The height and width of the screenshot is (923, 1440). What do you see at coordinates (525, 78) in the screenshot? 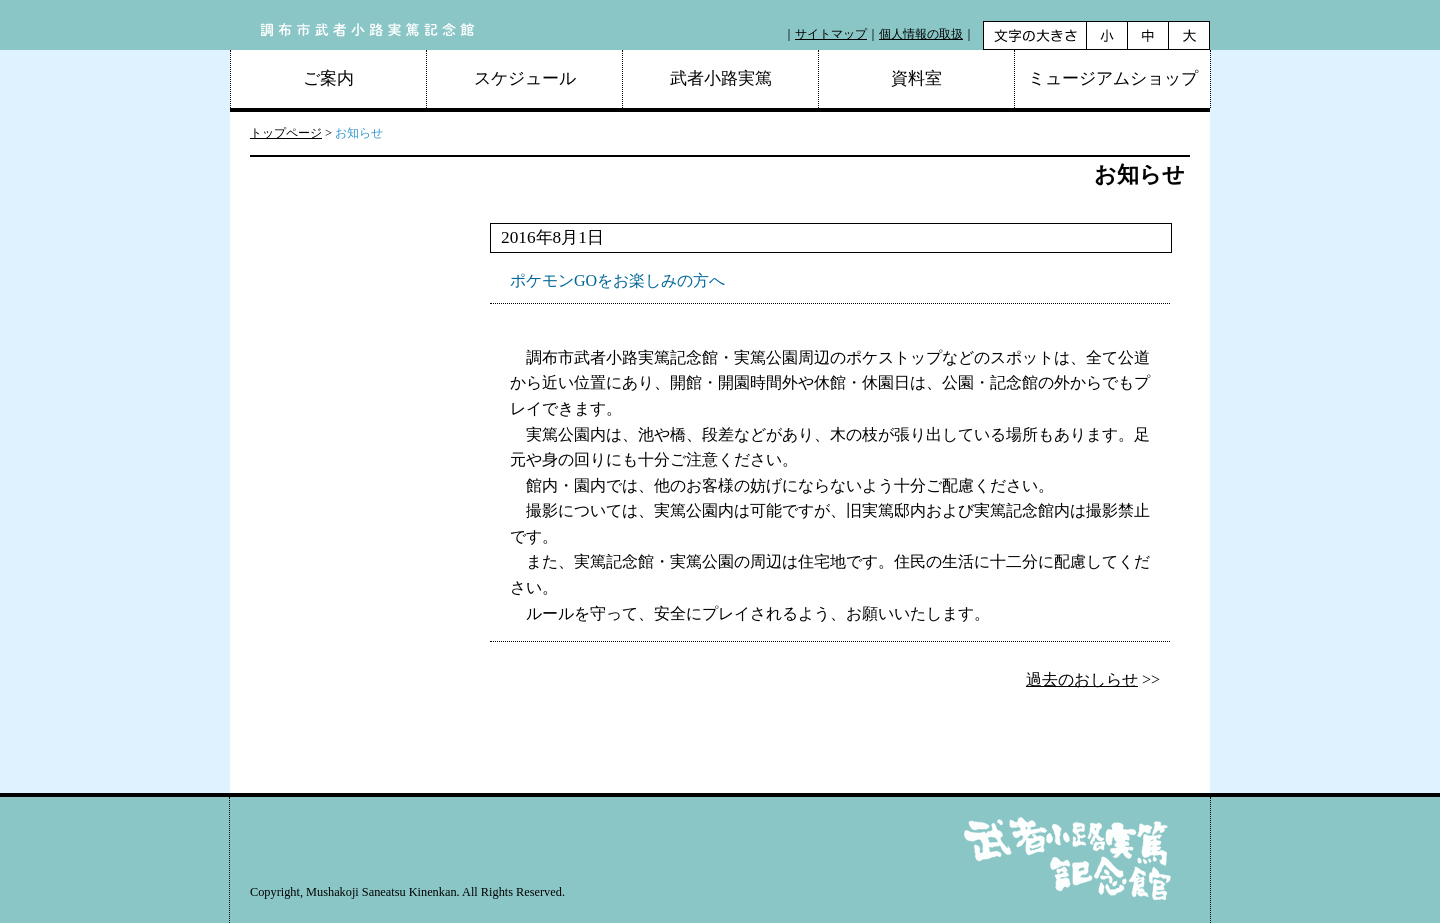
I see `スケジュール` at bounding box center [525, 78].